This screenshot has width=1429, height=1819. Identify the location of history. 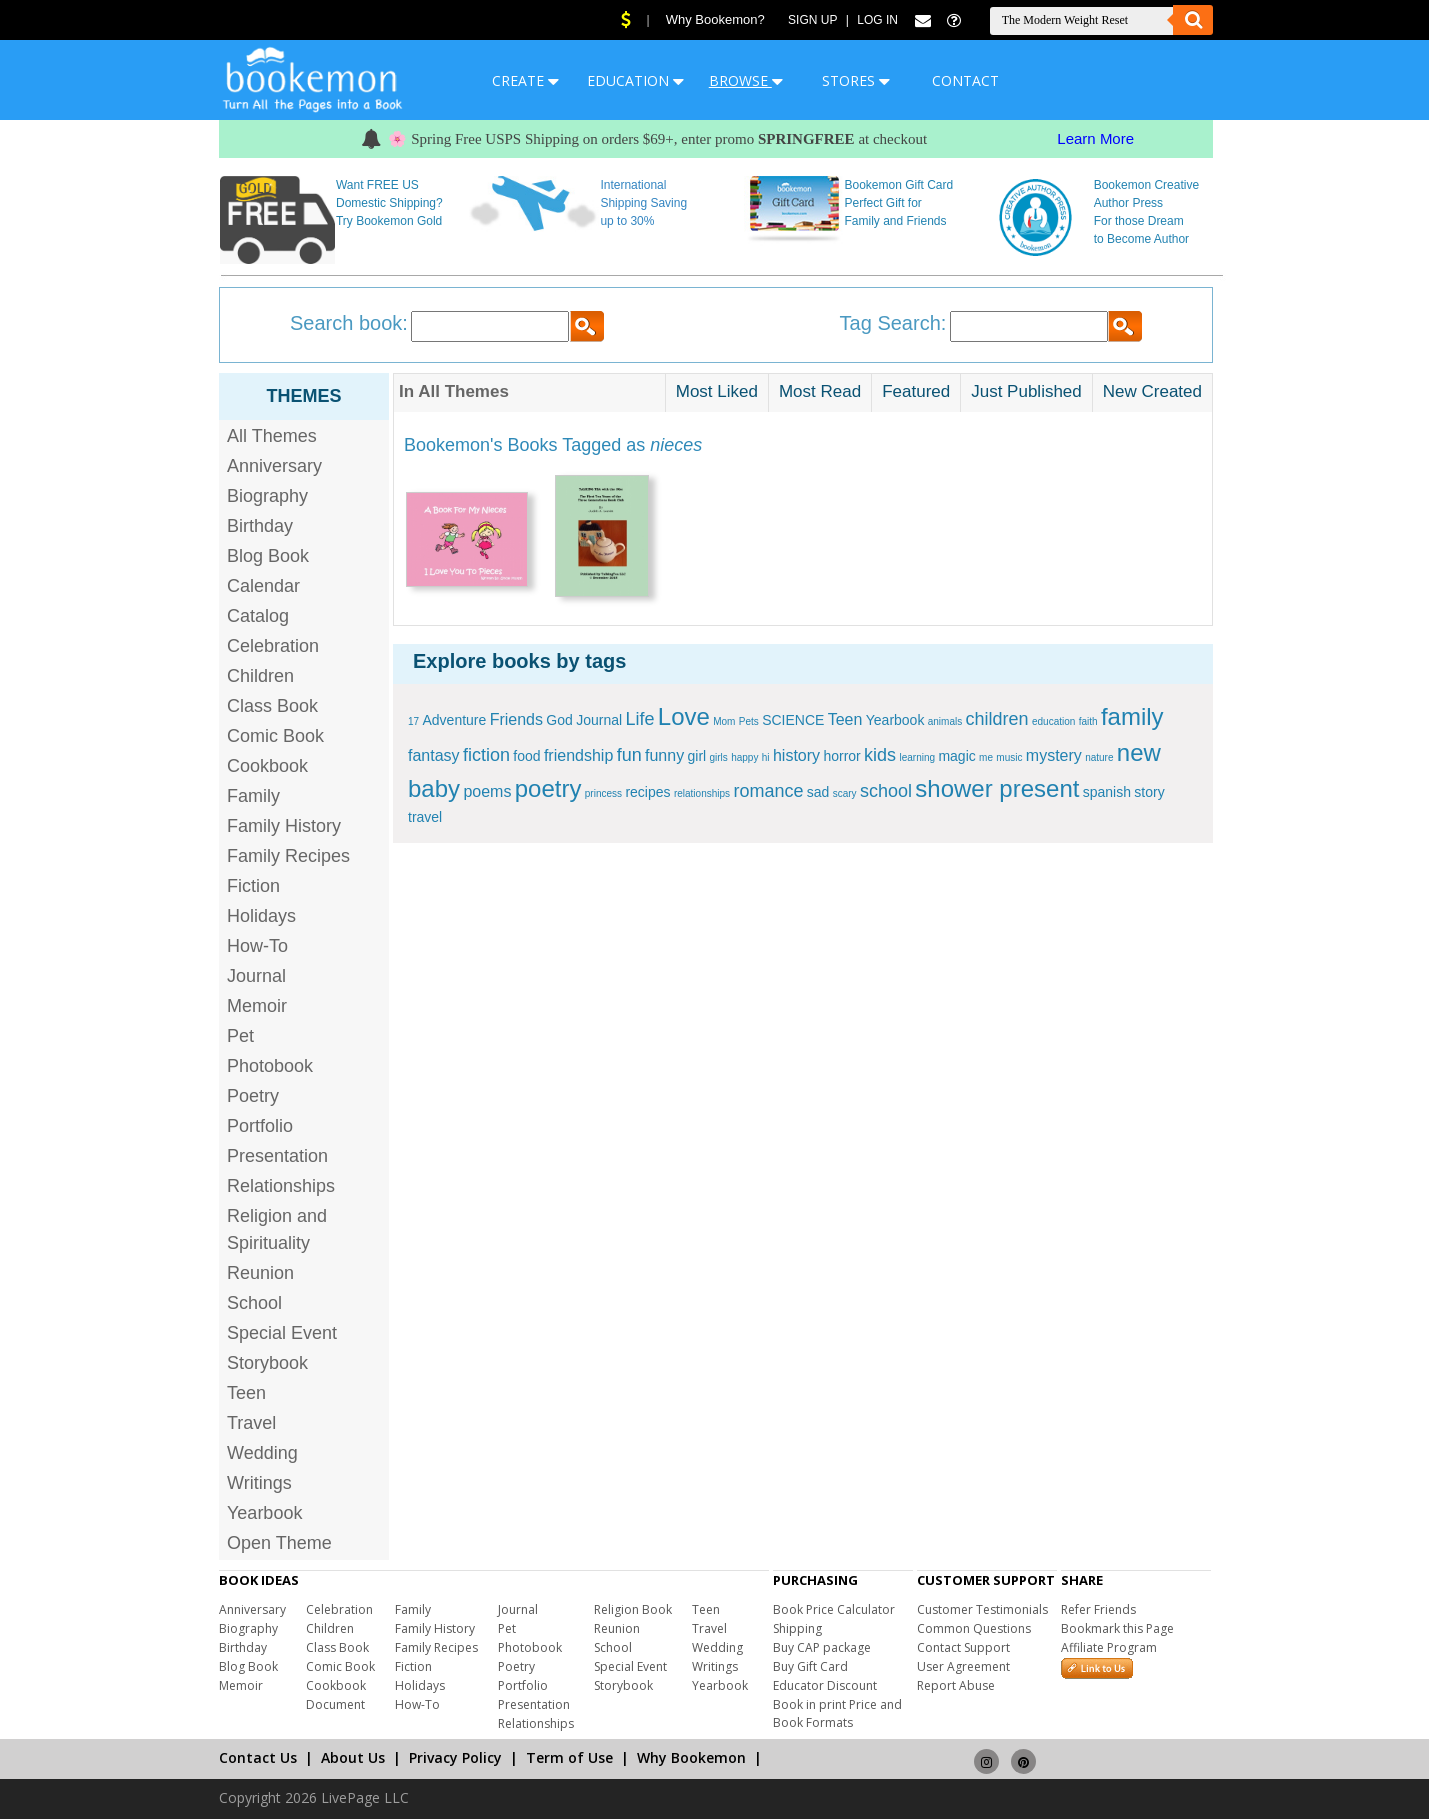
(796, 755).